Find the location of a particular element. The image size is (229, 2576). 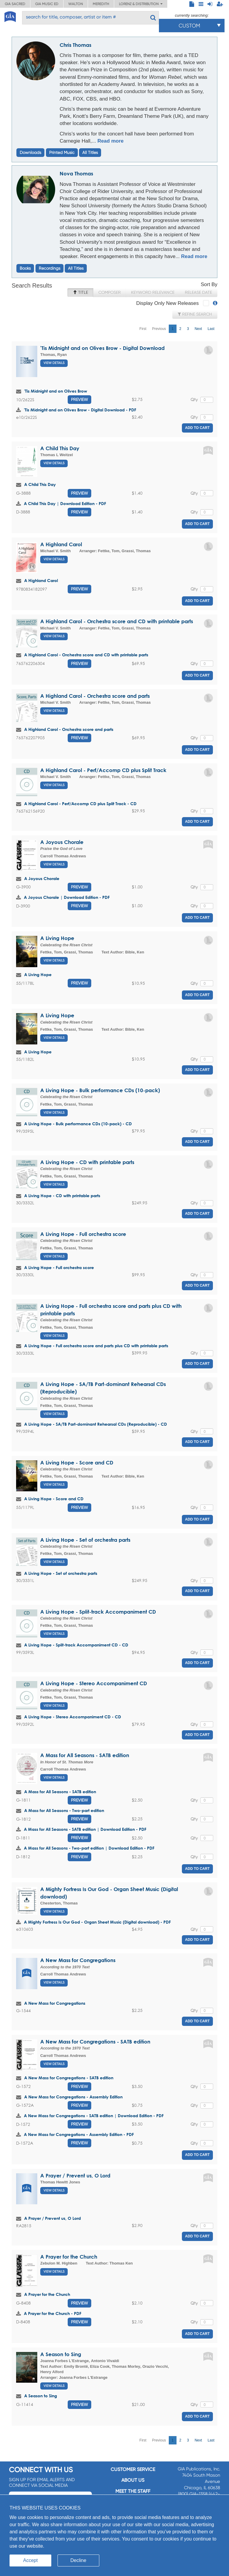

A Highland Carol is located at coordinates (61, 544).